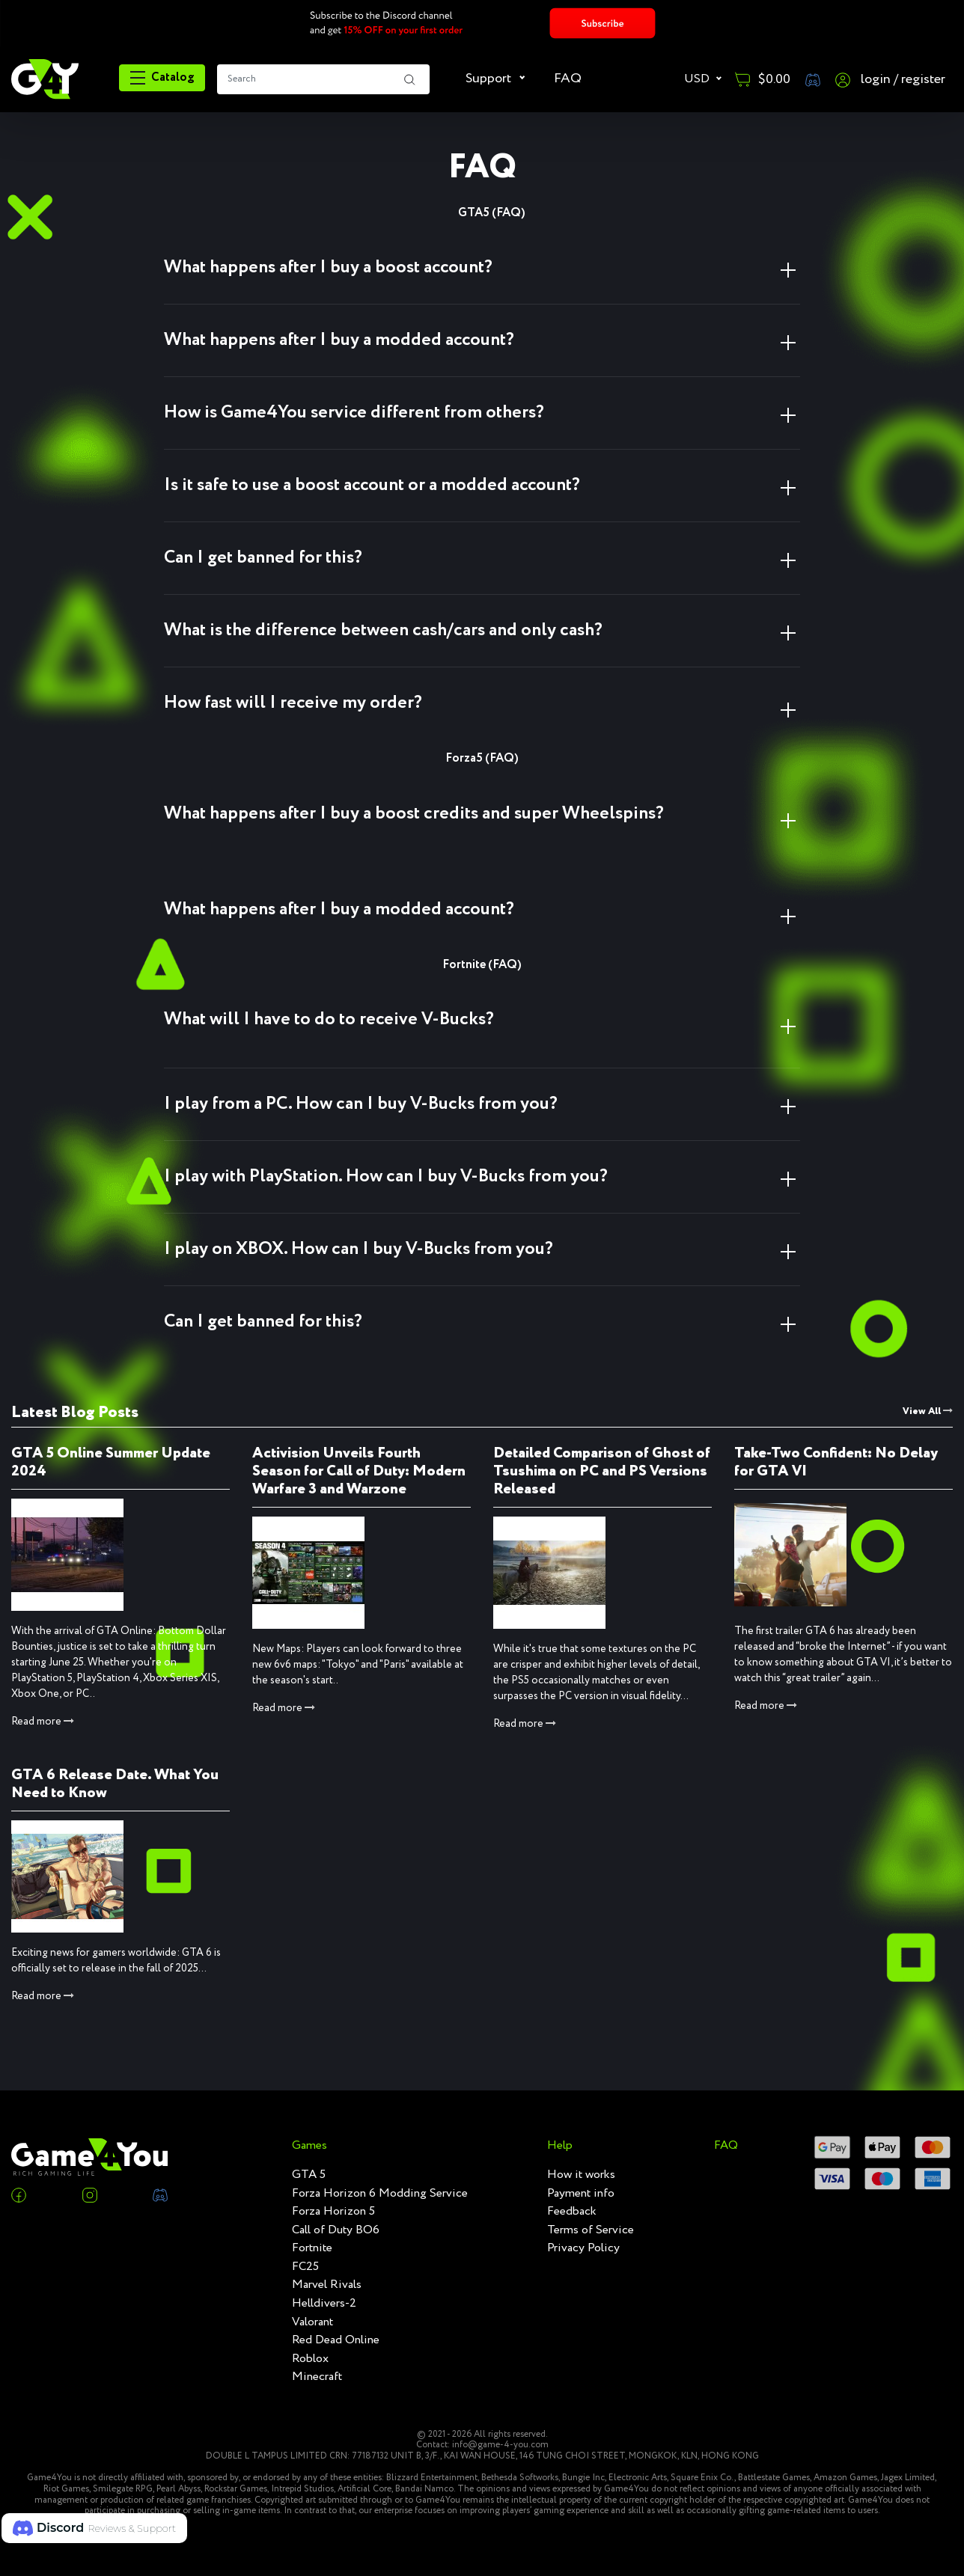 The width and height of the screenshot is (964, 2576). Describe the element at coordinates (115, 1784) in the screenshot. I see `GTA 6 Release Date. What You Need to Know` at that location.